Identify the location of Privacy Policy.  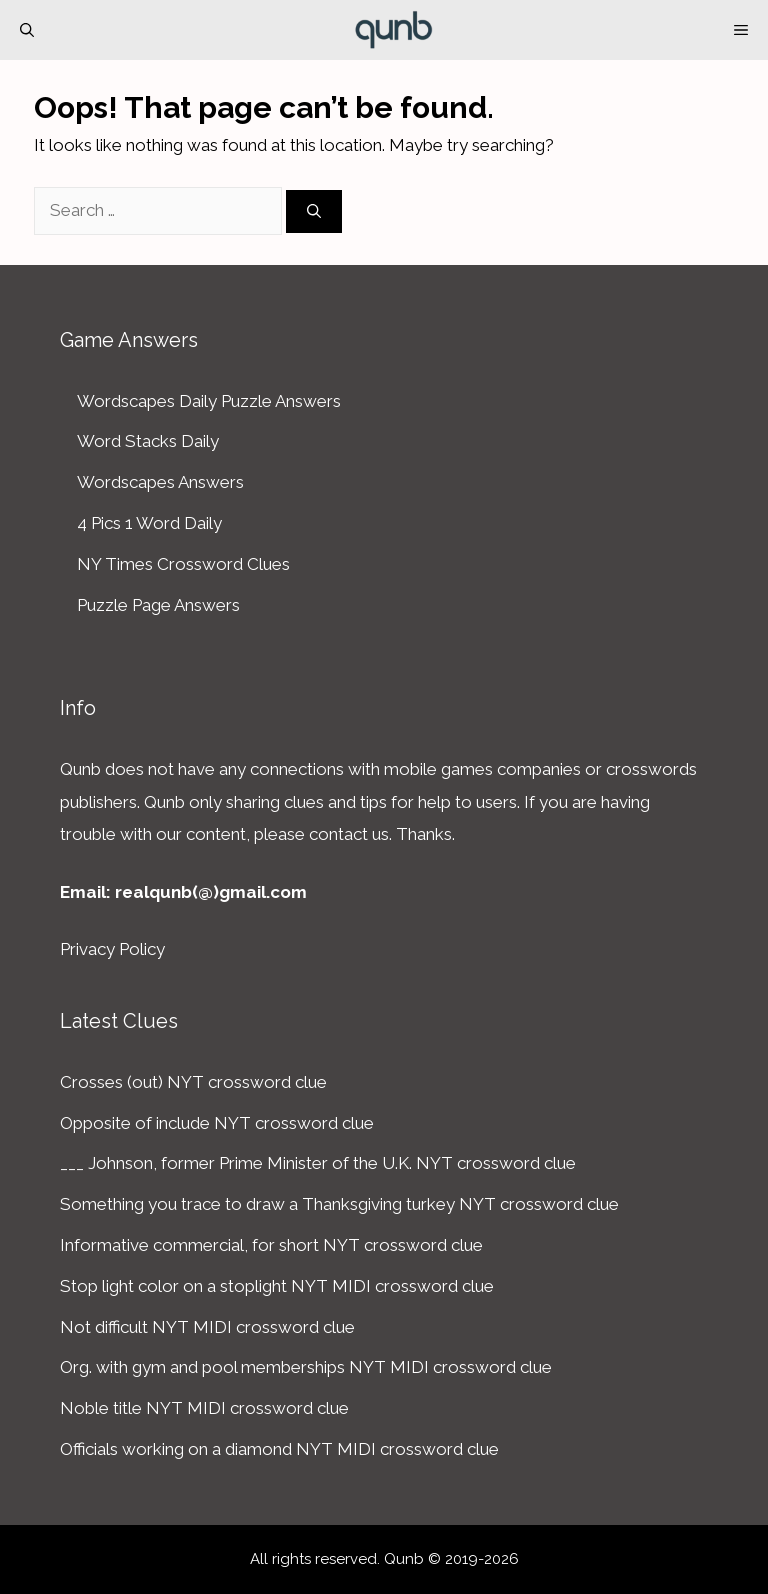
(112, 949).